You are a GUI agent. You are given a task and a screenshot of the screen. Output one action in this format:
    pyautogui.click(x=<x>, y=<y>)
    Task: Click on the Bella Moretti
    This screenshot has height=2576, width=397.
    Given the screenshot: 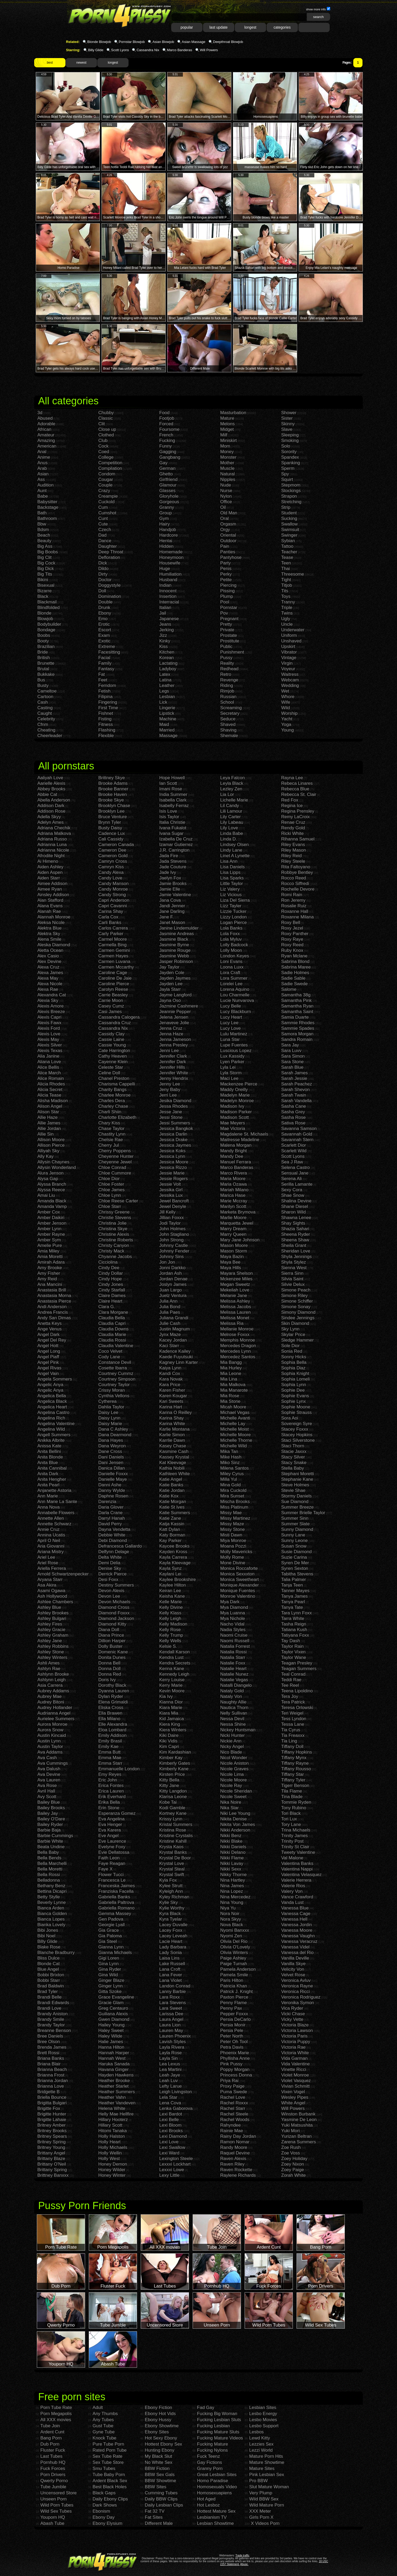 What is the action you would take?
    pyautogui.click(x=49, y=1869)
    